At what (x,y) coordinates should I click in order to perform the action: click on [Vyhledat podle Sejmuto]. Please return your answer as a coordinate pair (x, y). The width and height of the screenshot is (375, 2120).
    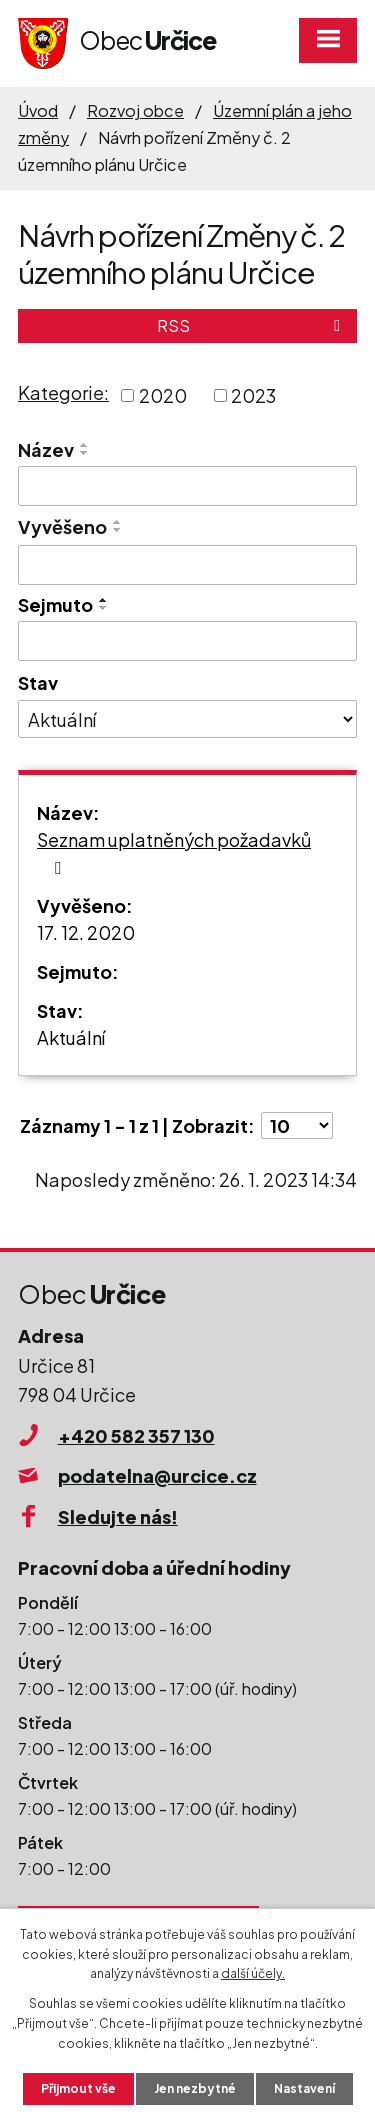
    Looking at the image, I should click on (187, 641).